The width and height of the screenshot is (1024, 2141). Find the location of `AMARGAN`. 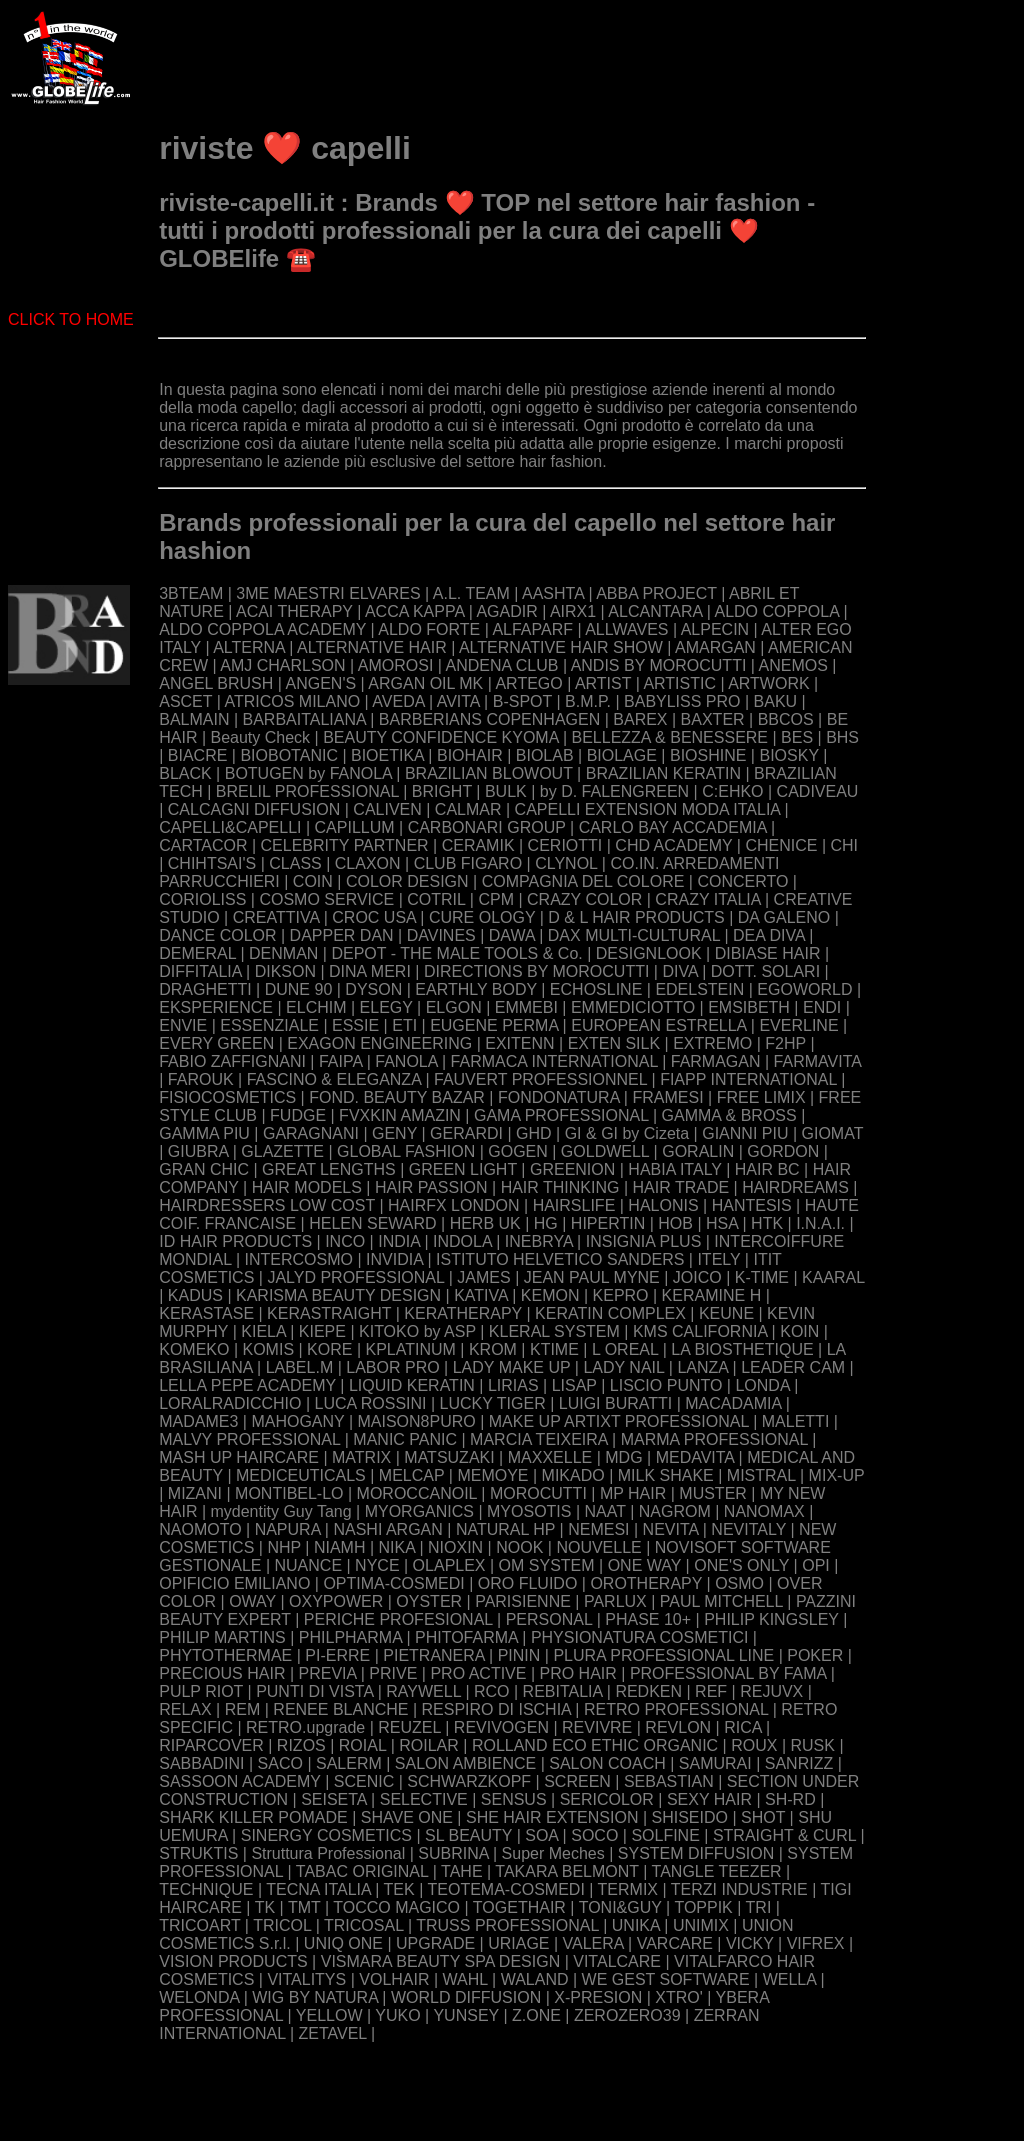

AMARGAN is located at coordinates (715, 647).